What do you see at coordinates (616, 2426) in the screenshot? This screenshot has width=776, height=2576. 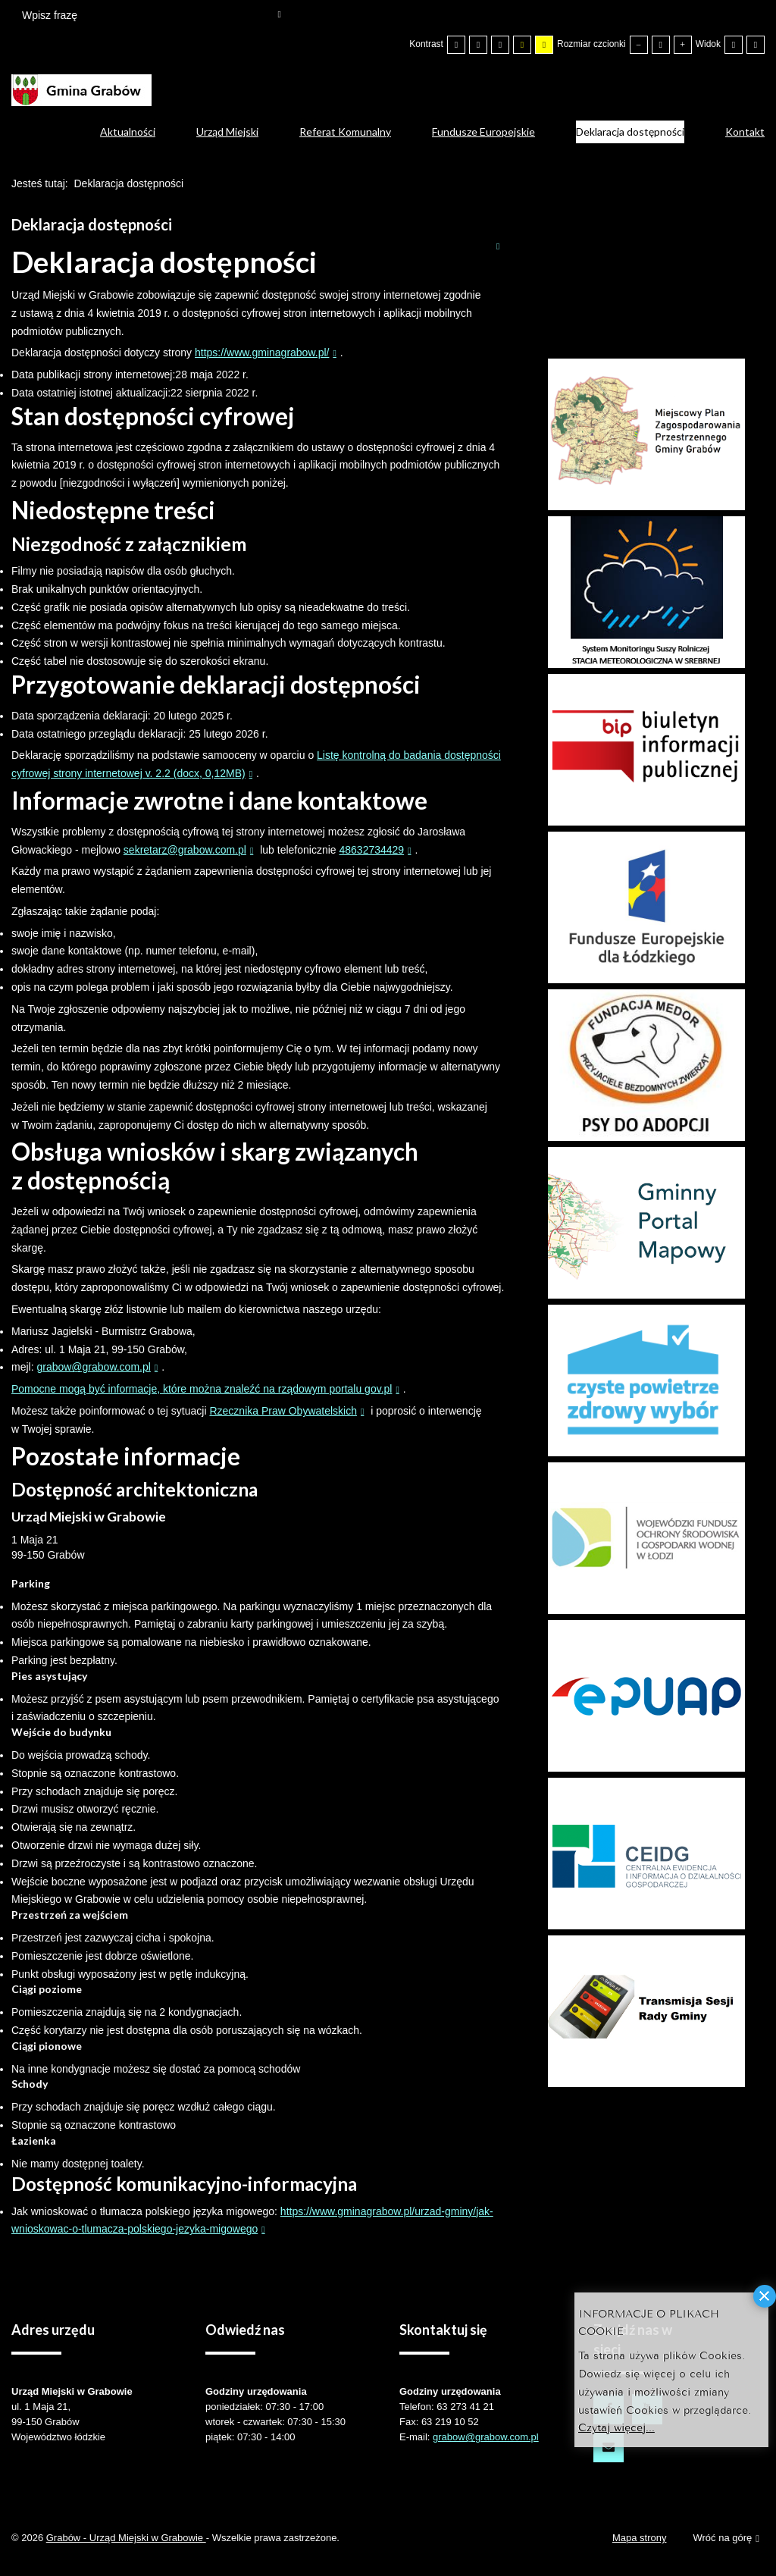 I see `Czytaj więcej...` at bounding box center [616, 2426].